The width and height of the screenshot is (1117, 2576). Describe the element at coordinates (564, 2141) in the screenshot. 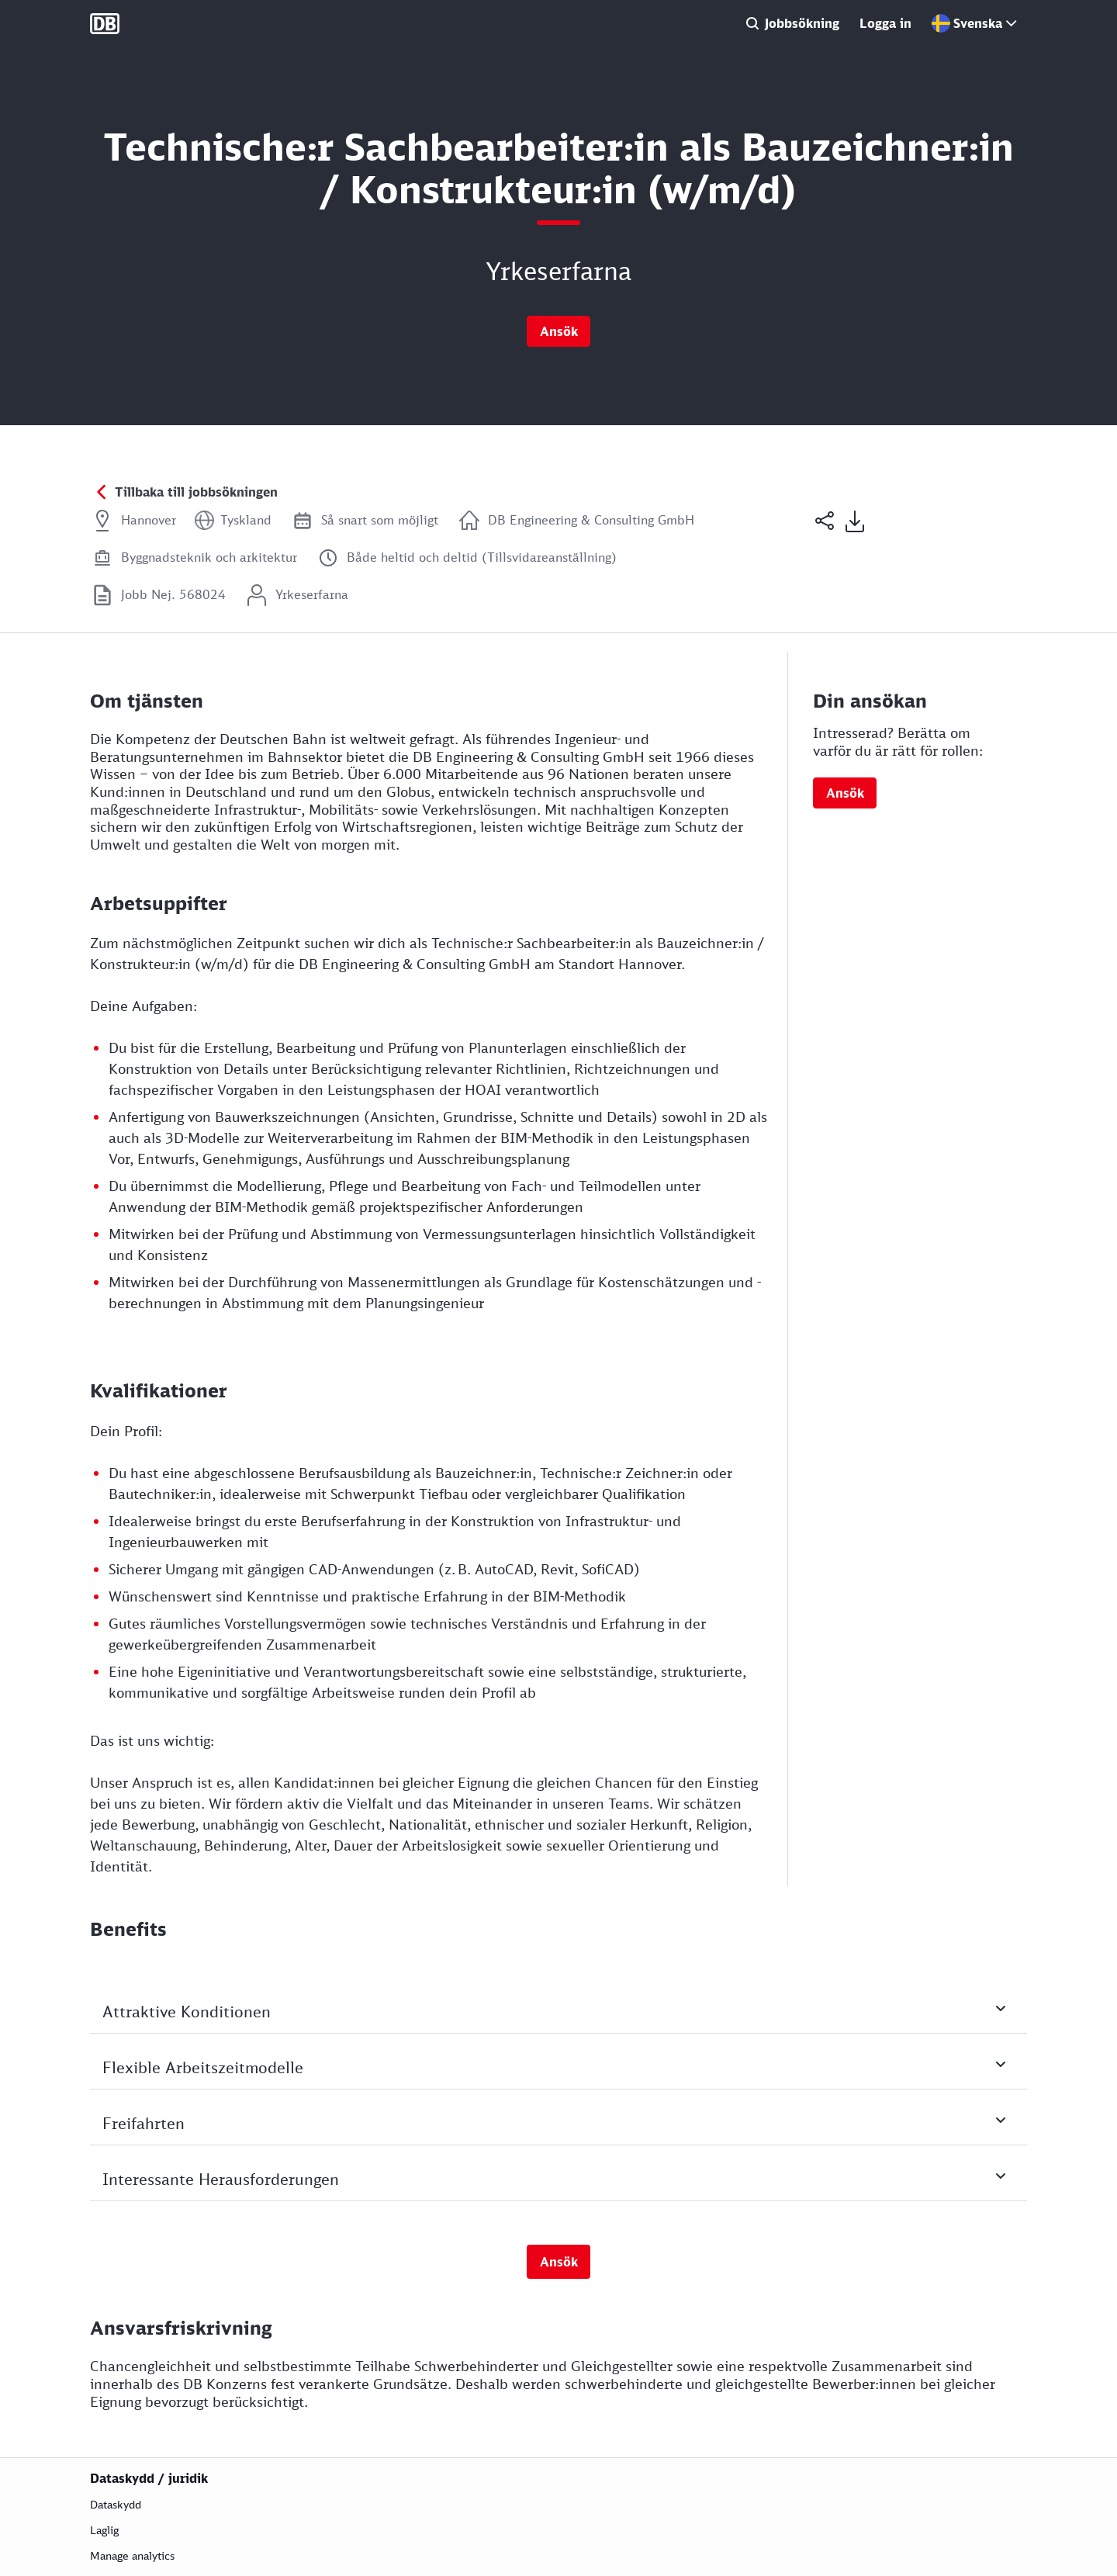

I see `Freifahrten` at that location.